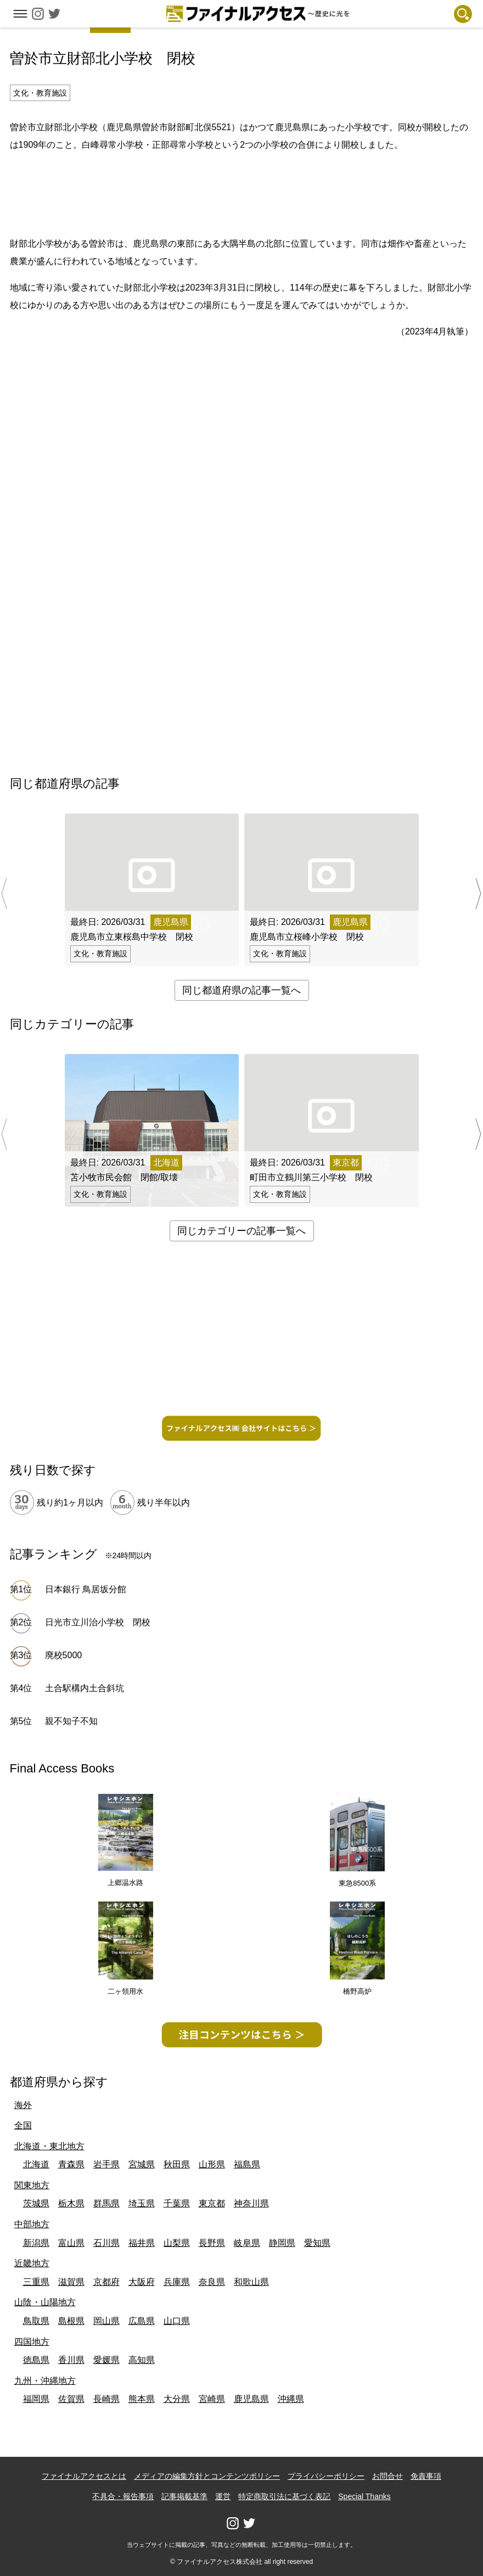 The height and width of the screenshot is (2576, 483). I want to click on 兵庫県, so click(177, 2282).